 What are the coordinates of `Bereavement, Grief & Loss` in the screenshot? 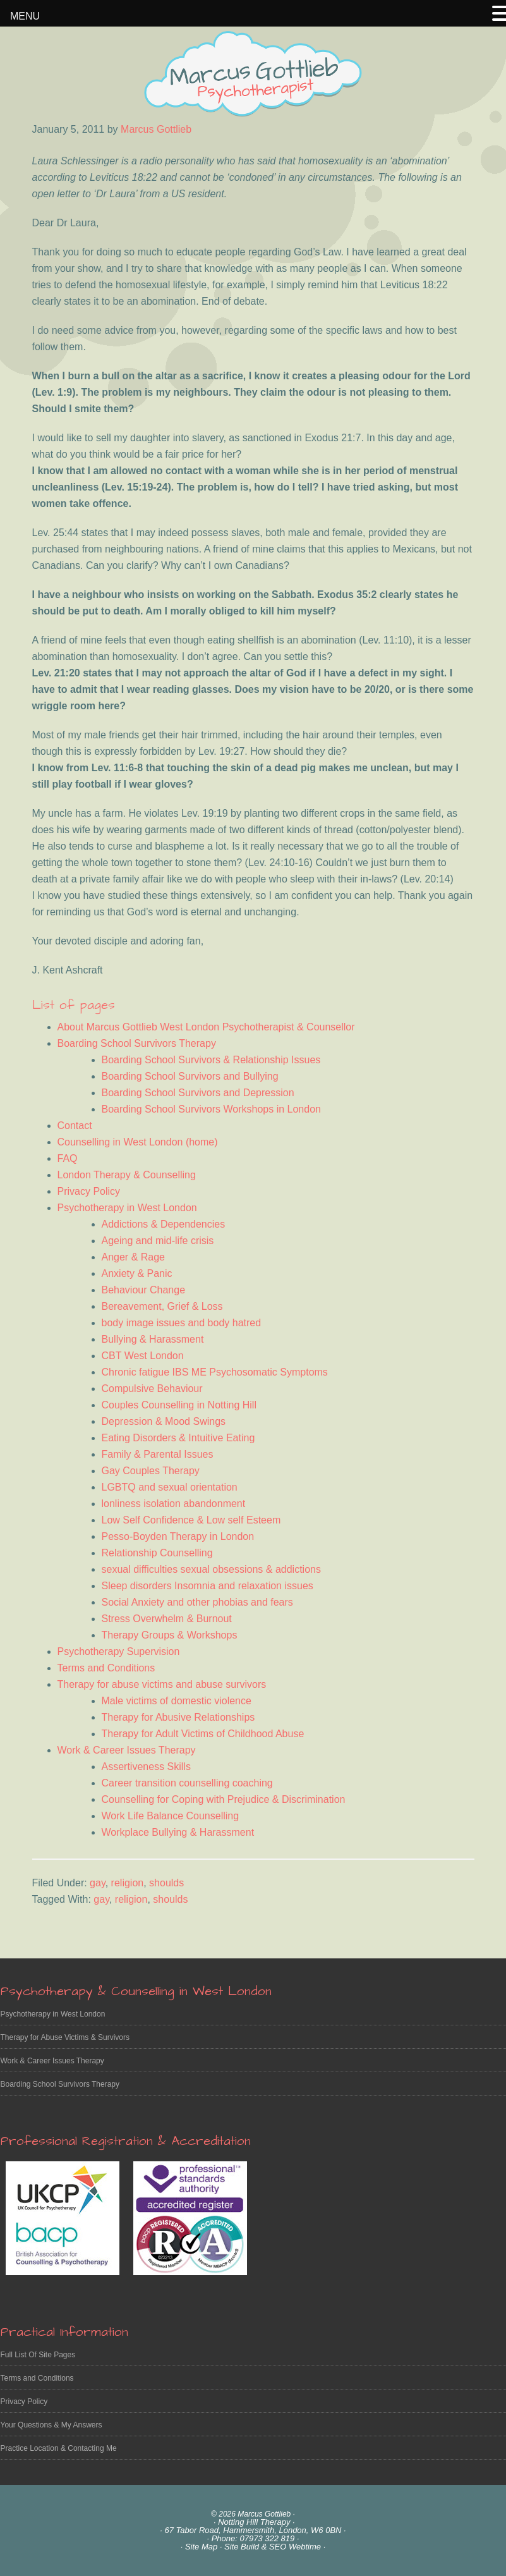 It's located at (162, 1306).